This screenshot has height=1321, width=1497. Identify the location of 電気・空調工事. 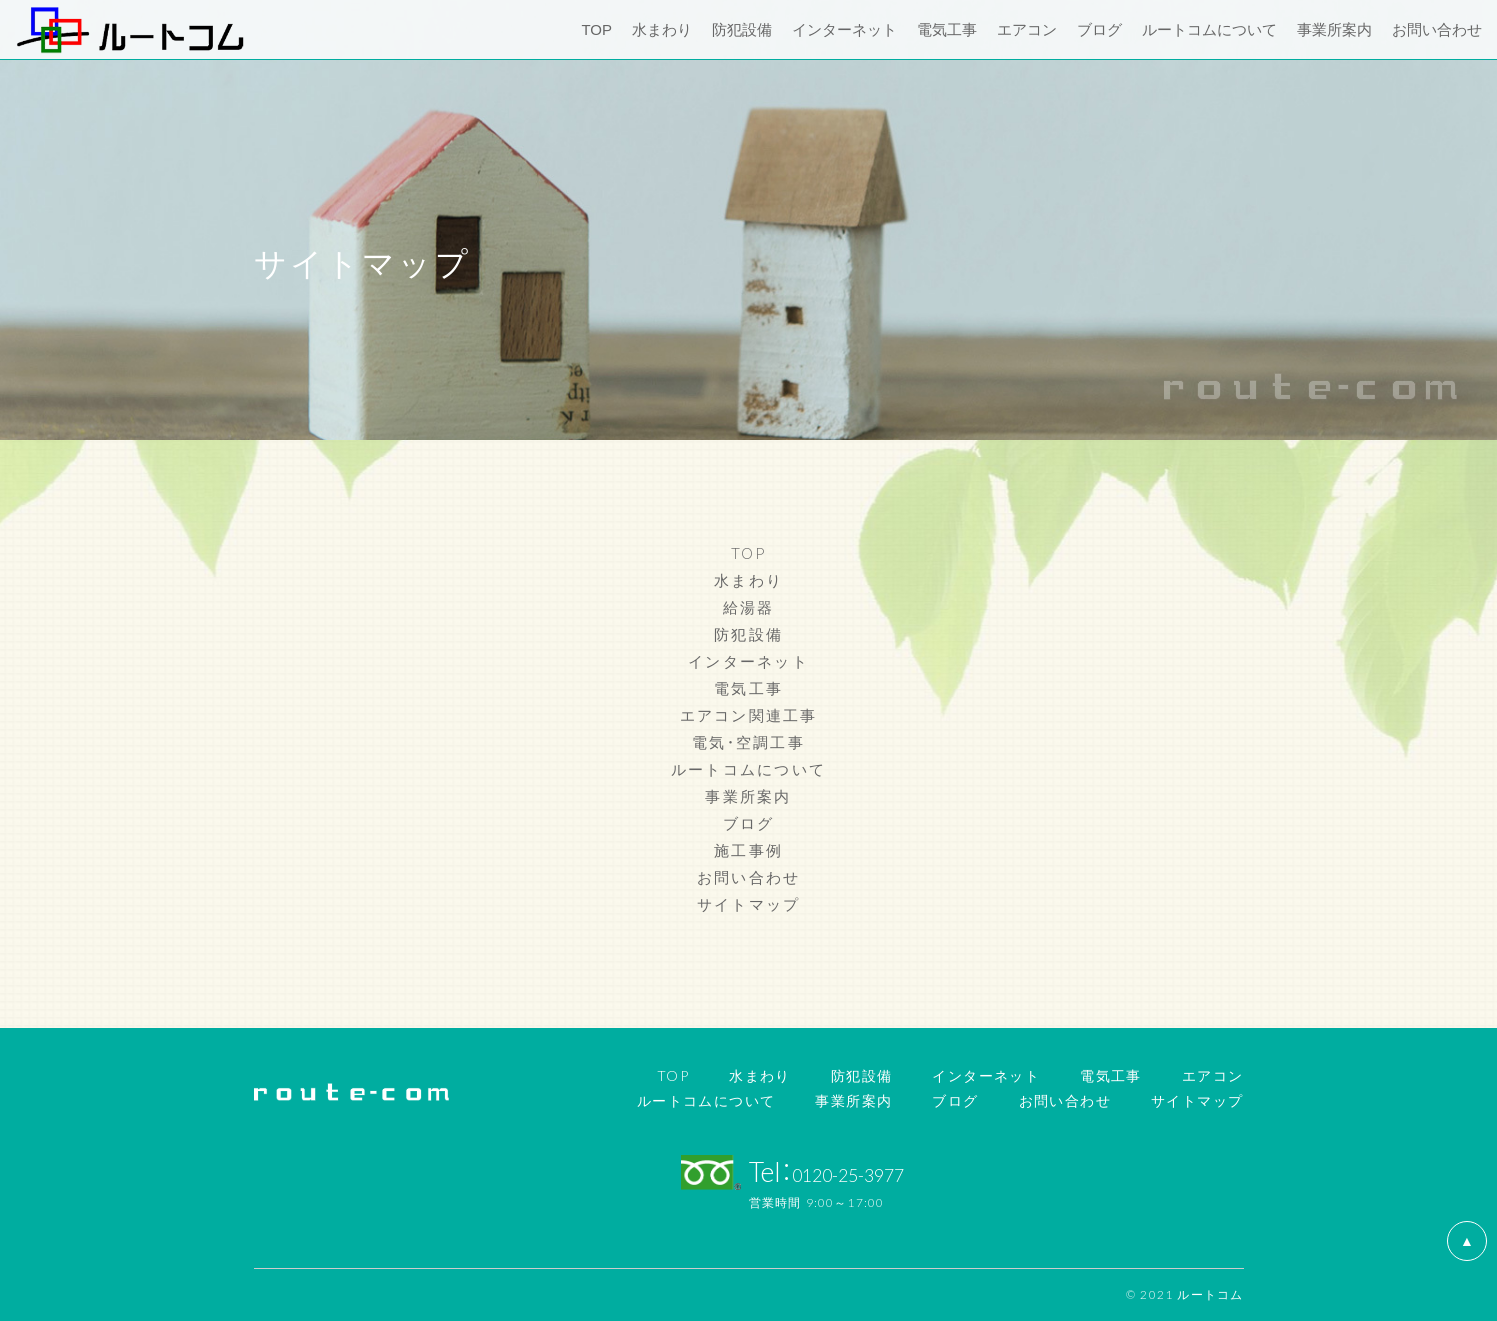
(748, 742).